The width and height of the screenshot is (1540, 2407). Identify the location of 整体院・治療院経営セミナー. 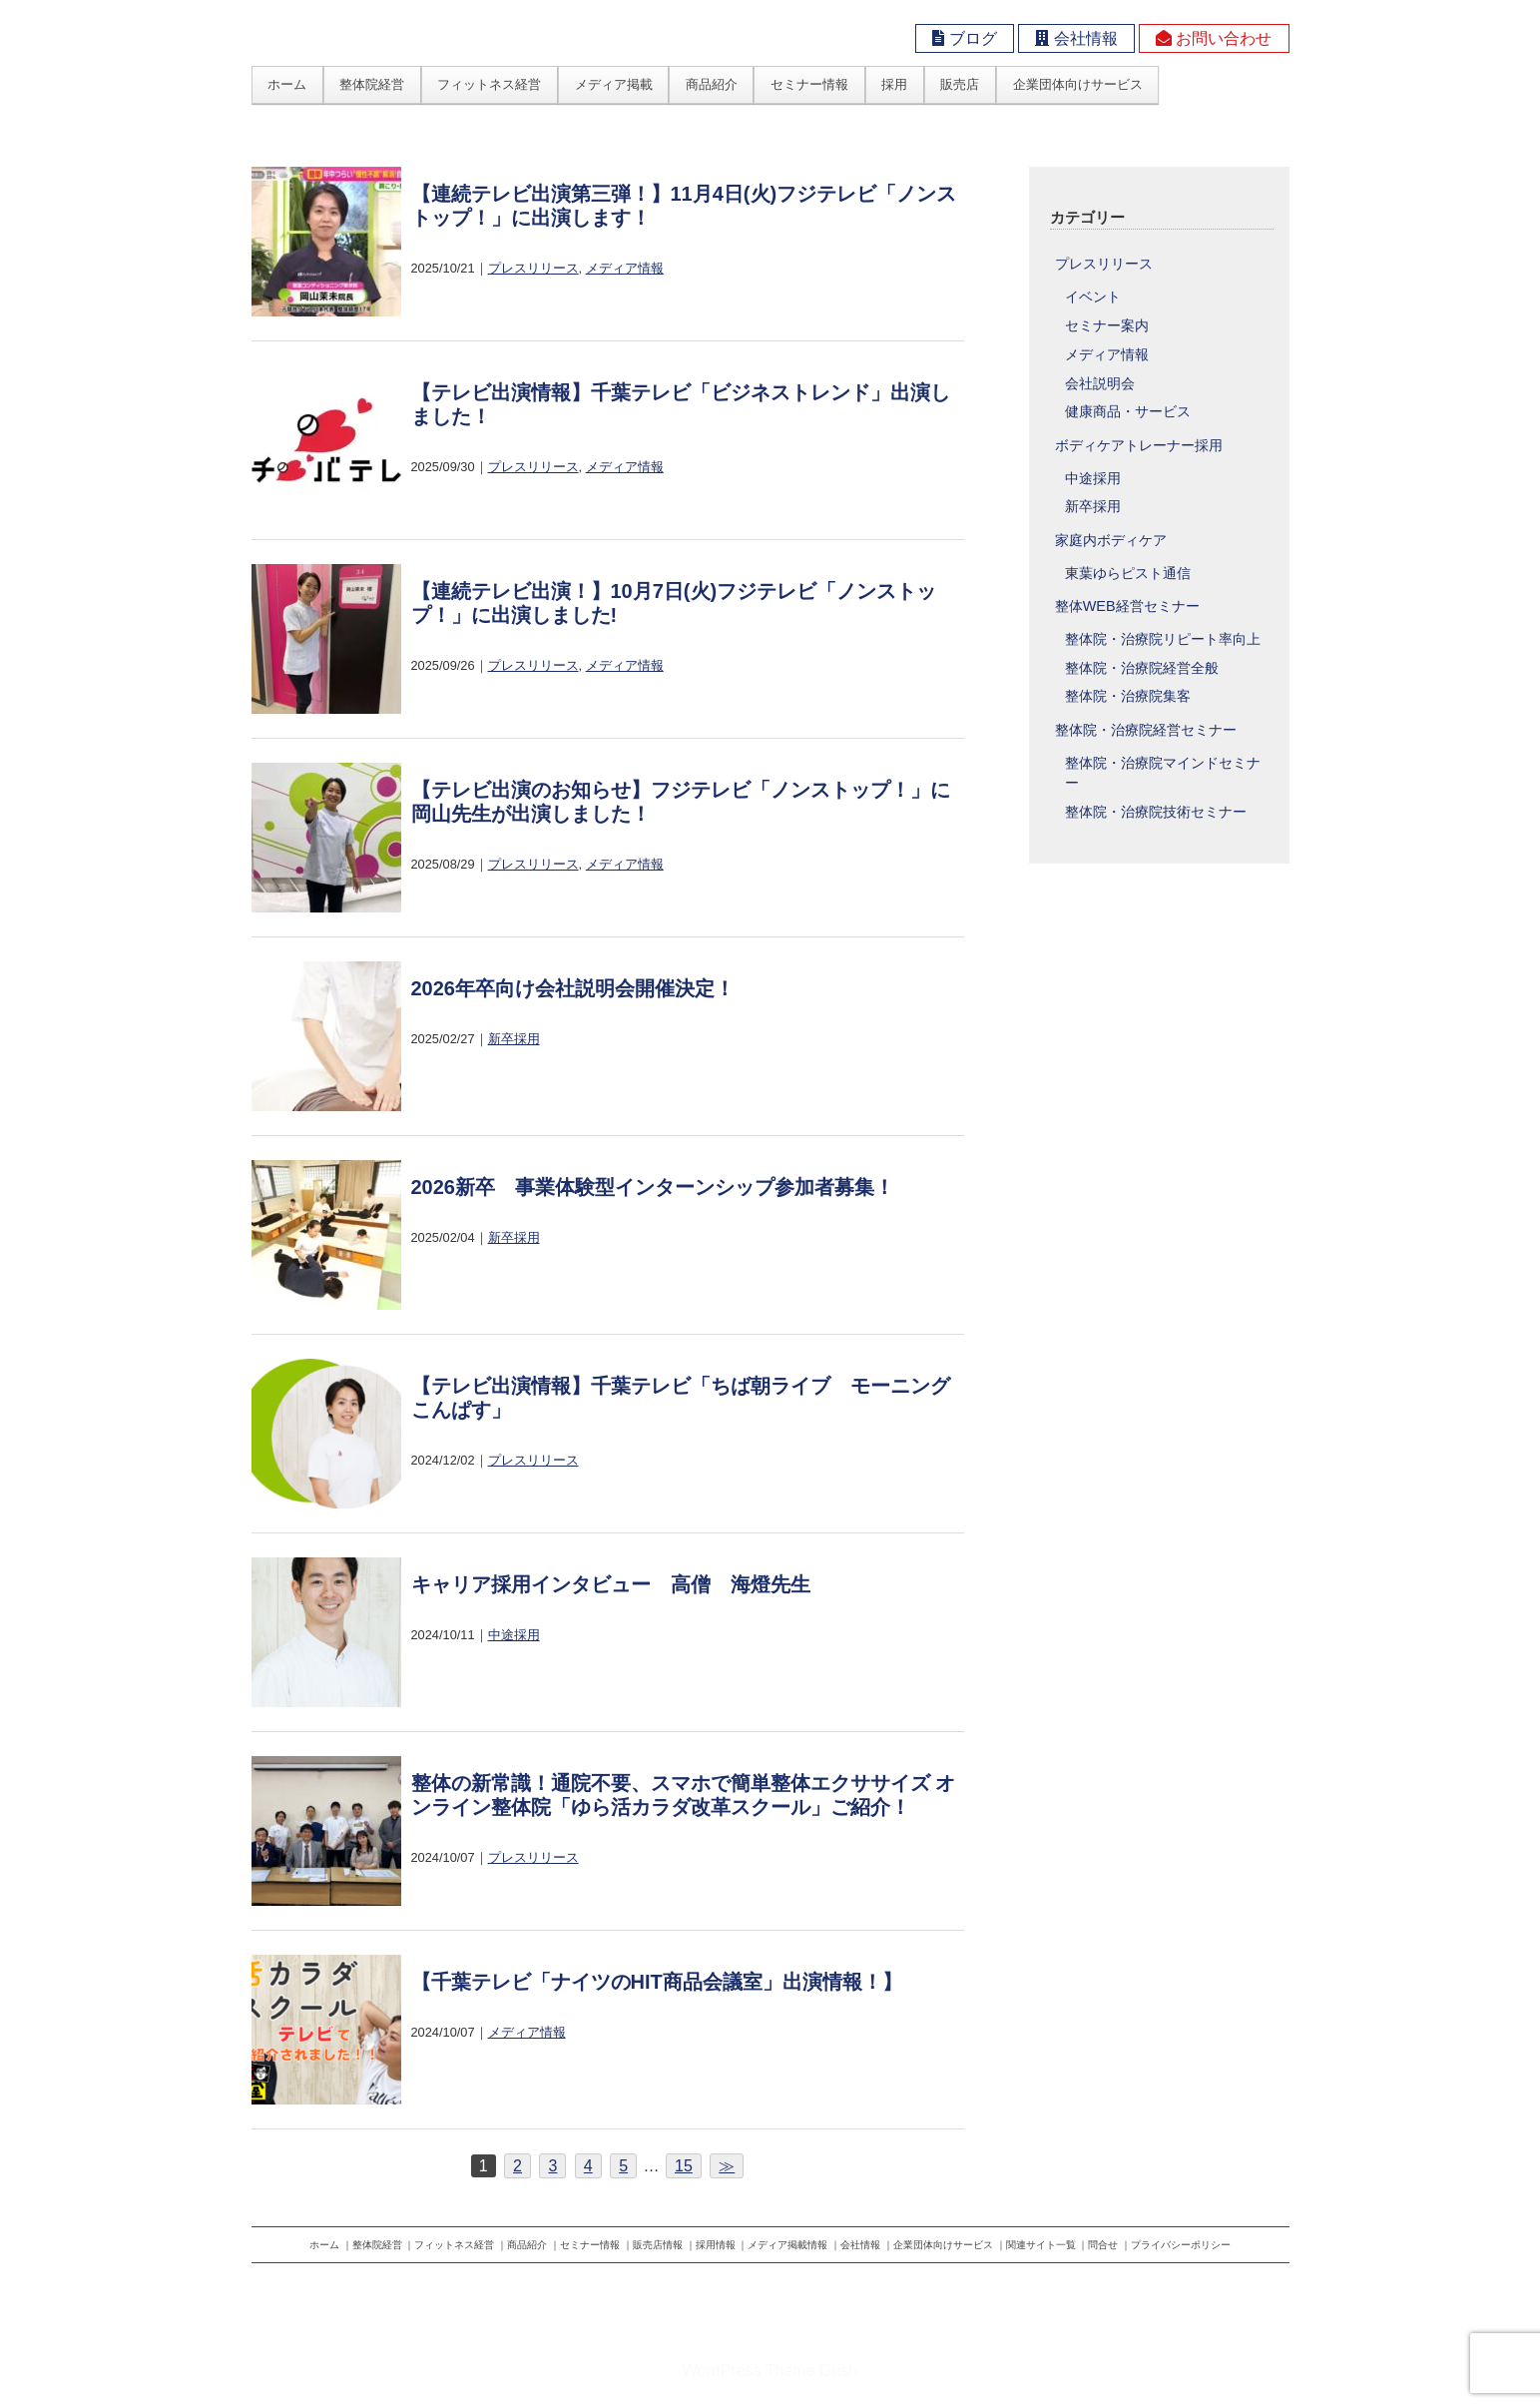
(1146, 730).